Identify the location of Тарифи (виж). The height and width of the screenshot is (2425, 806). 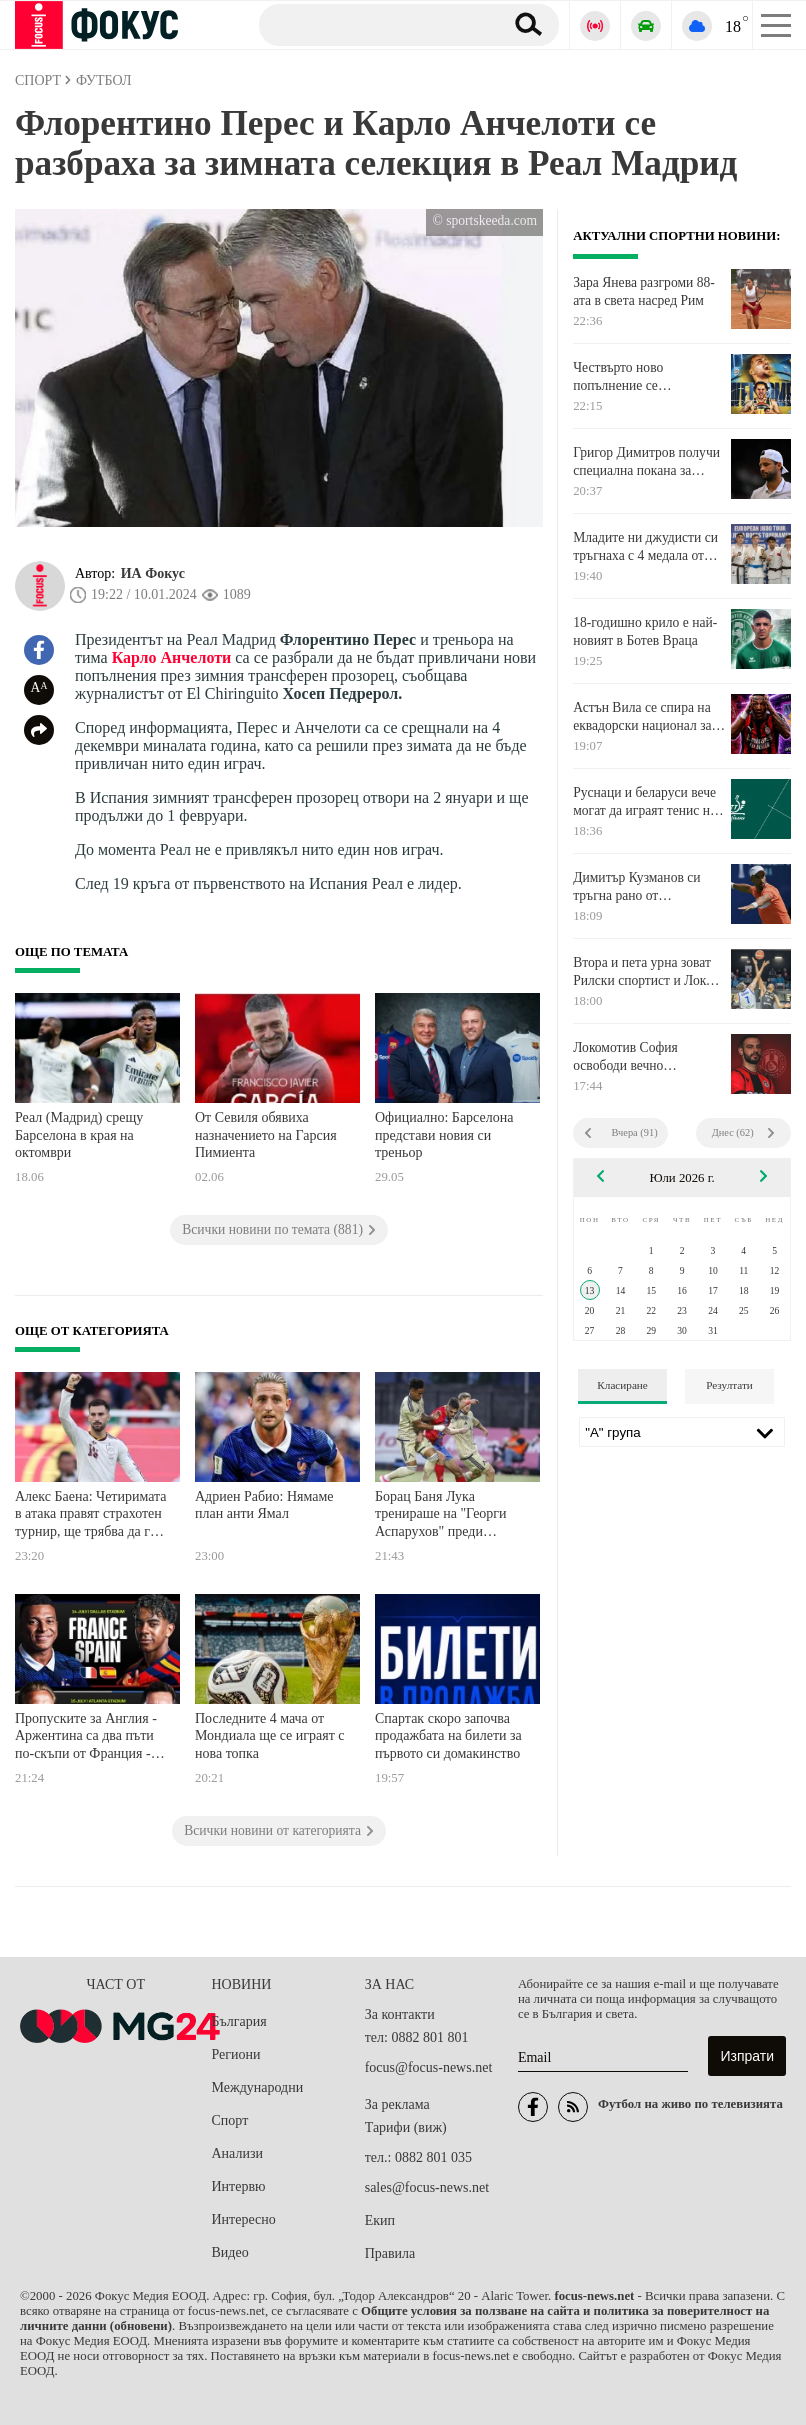
(406, 2127).